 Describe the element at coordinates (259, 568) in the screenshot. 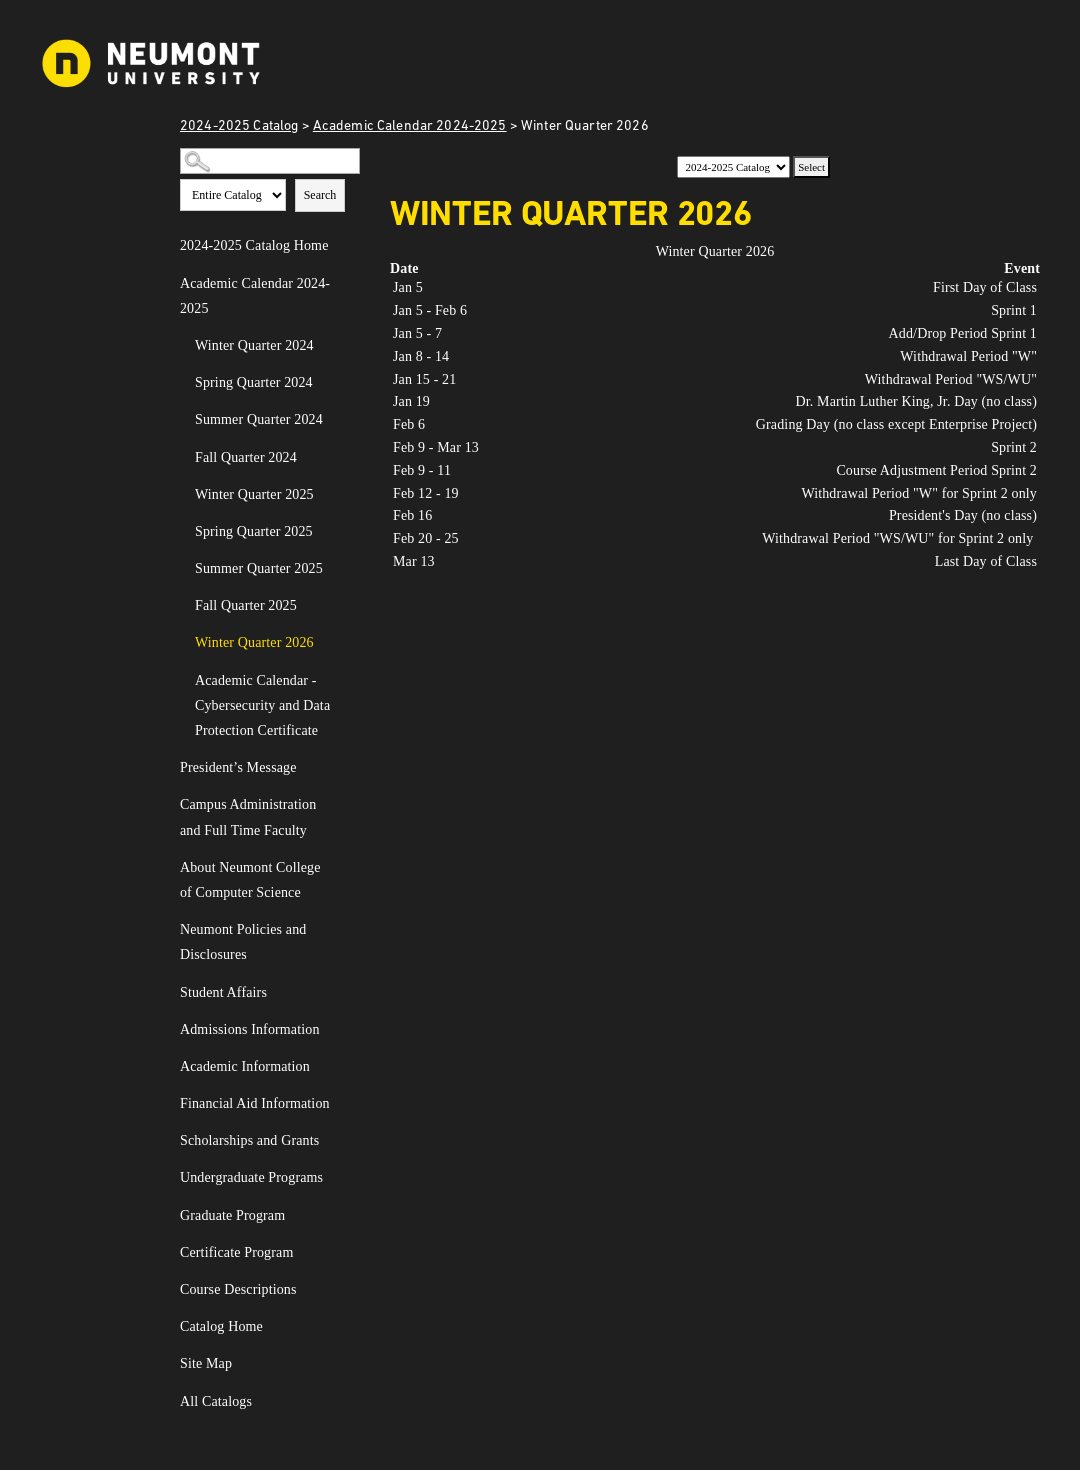

I see `Summer Quarter 2025` at that location.